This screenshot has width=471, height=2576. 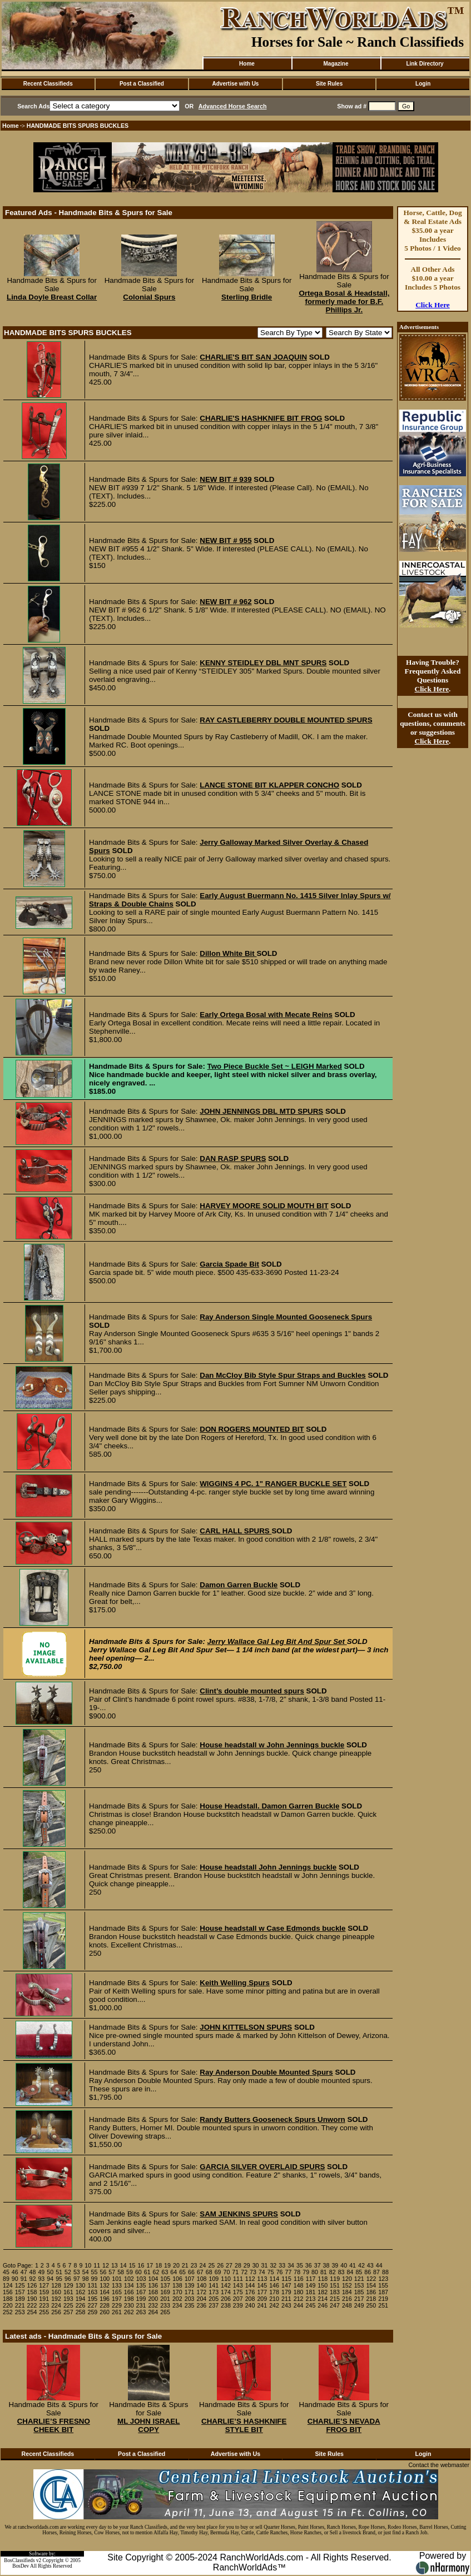 What do you see at coordinates (24, 2278) in the screenshot?
I see `91` at bounding box center [24, 2278].